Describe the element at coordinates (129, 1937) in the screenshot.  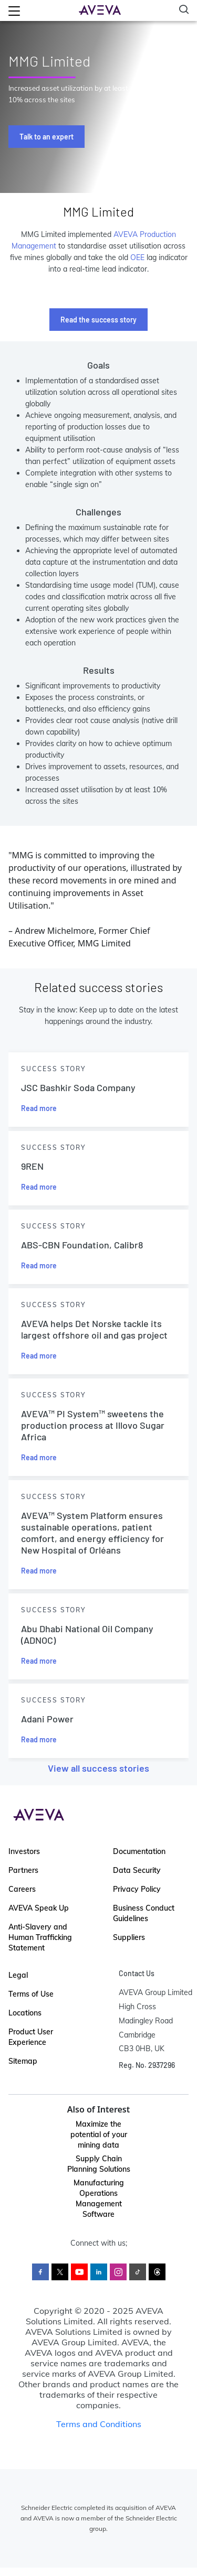
I see `Suppliers` at that location.